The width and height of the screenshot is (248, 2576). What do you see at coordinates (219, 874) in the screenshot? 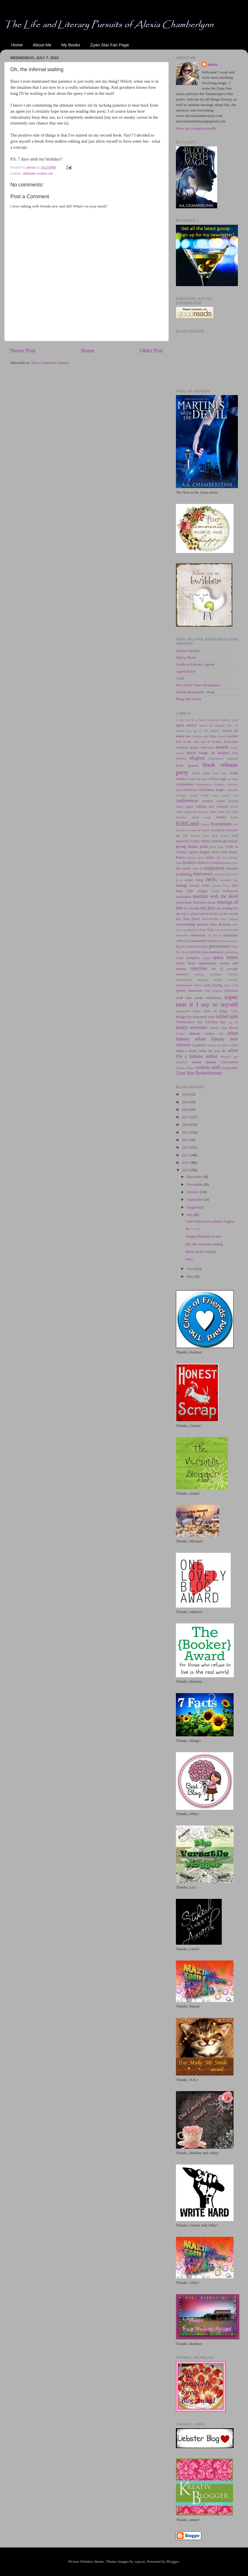
I see `intuition` at bounding box center [219, 874].